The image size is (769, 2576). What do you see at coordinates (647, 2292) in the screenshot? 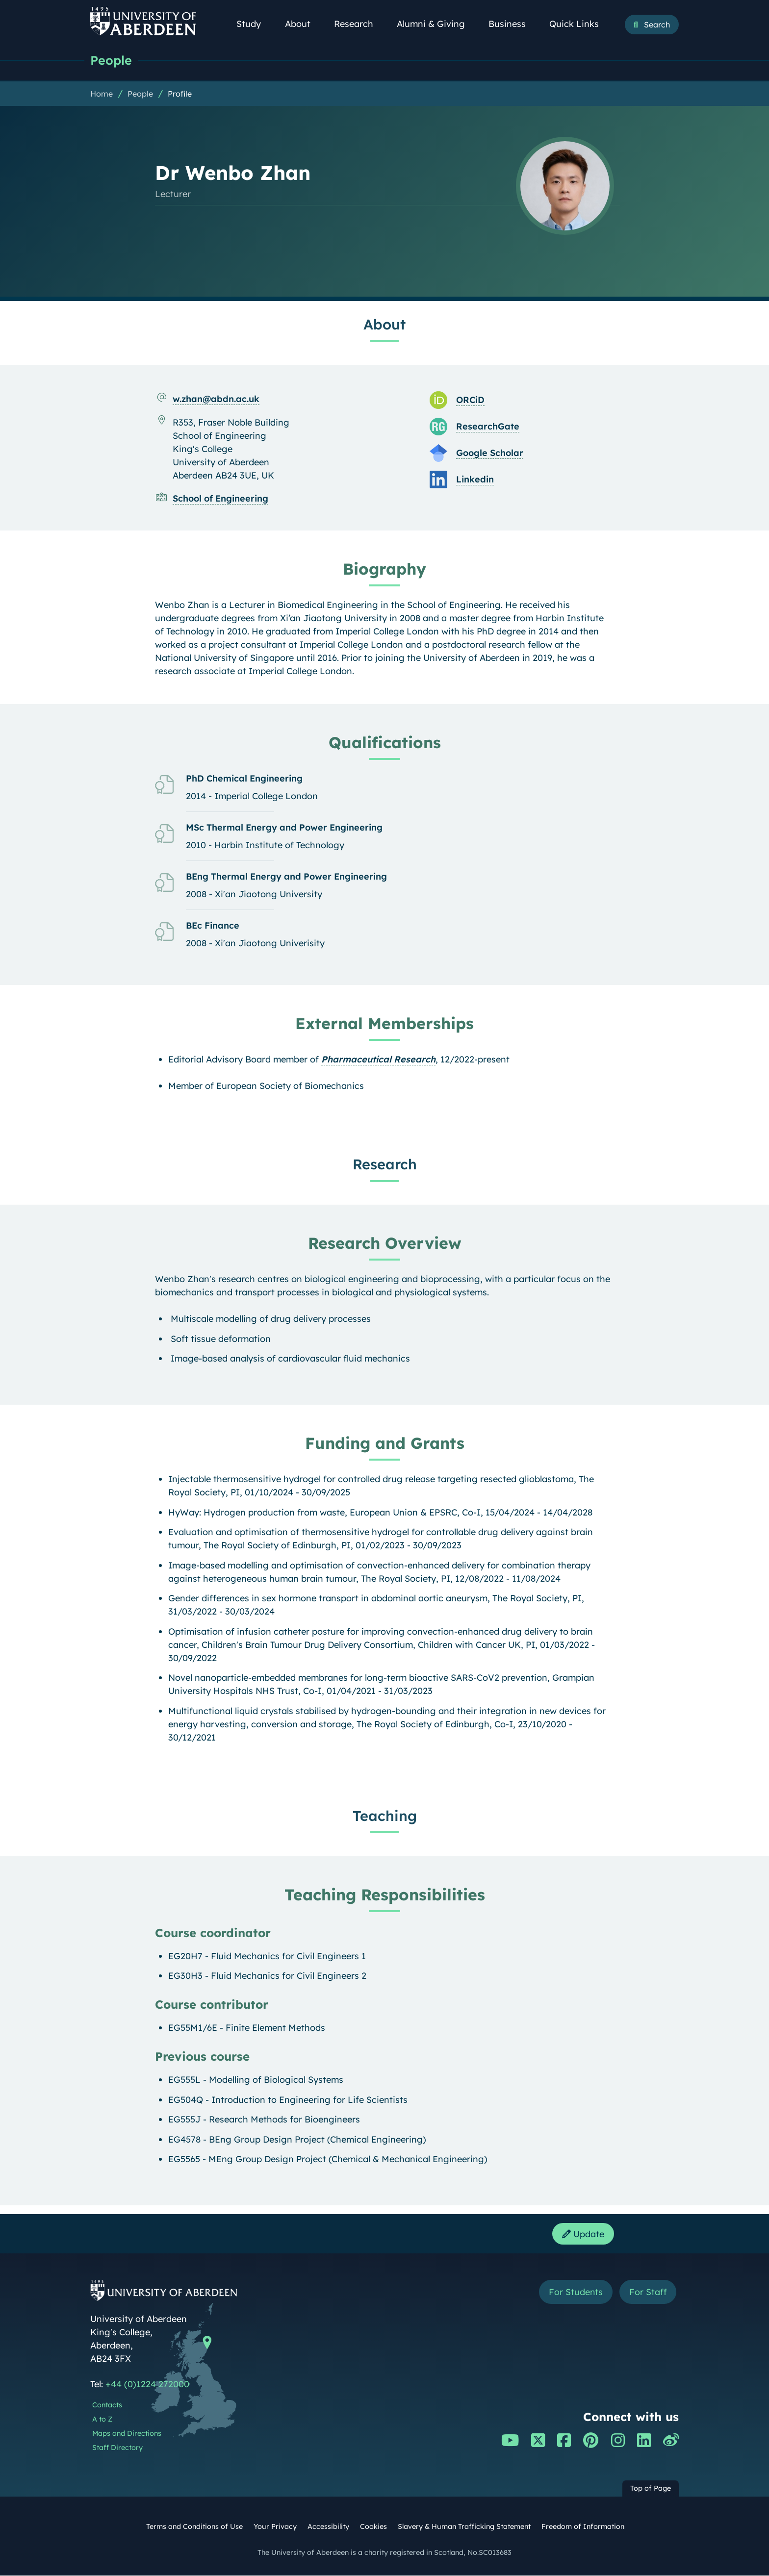
I see `For Staff` at bounding box center [647, 2292].